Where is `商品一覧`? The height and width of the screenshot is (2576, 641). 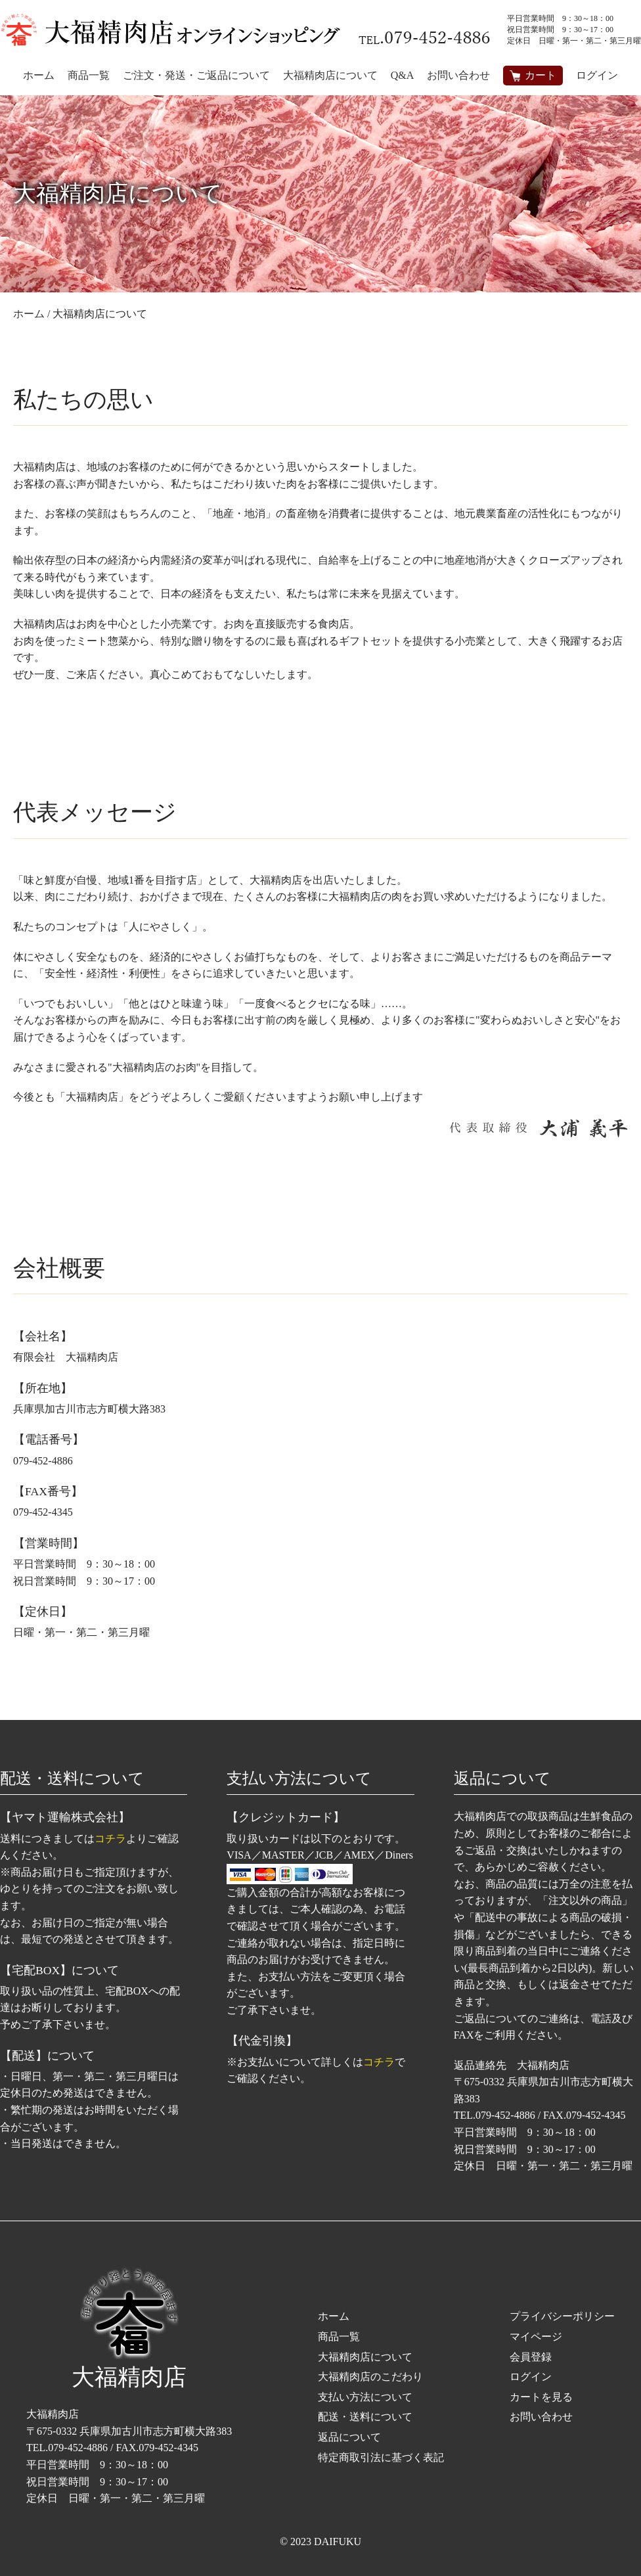 商品一覧 is located at coordinates (339, 2336).